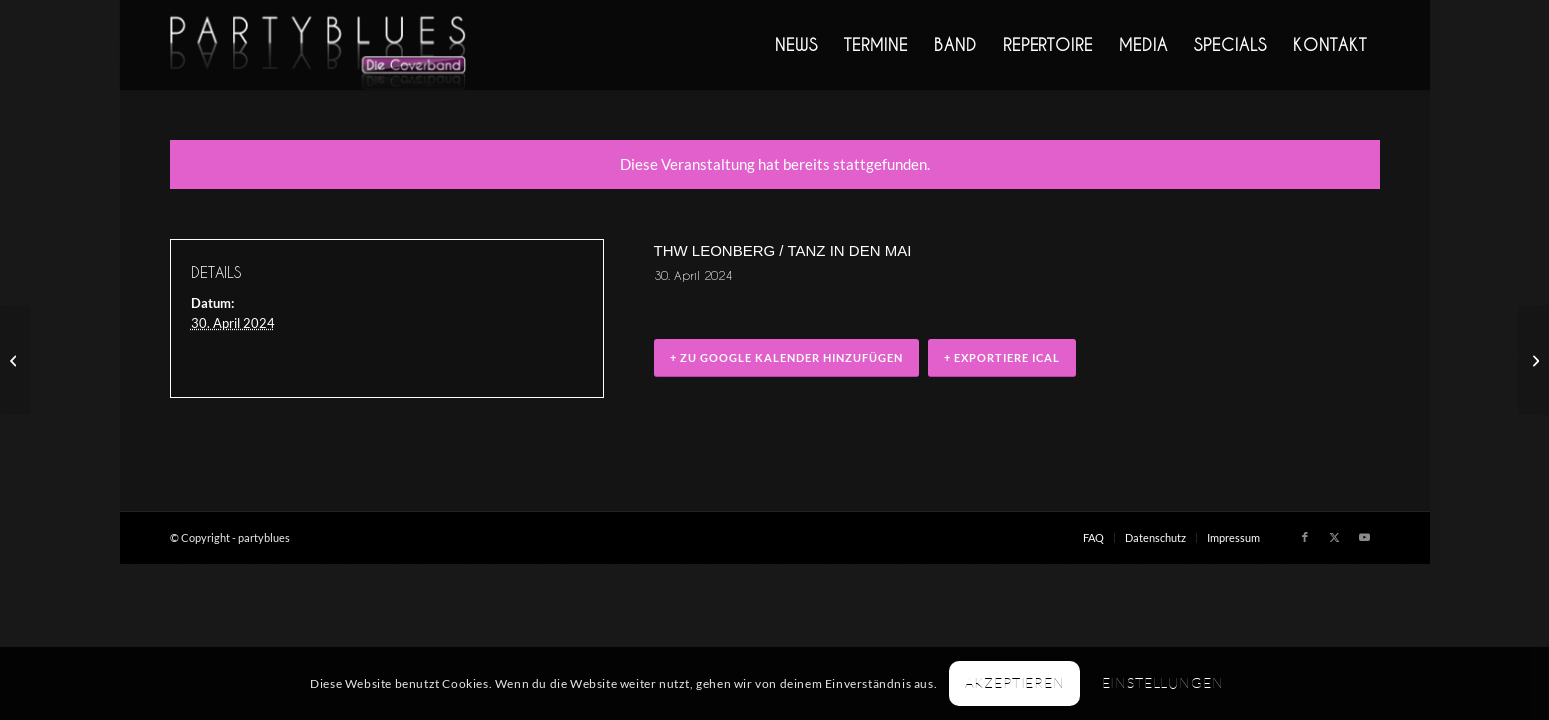 Image resolution: width=1549 pixels, height=720 pixels. Describe the element at coordinates (15, 360) in the screenshot. I see `[Livemusik im Carnivale]` at that location.